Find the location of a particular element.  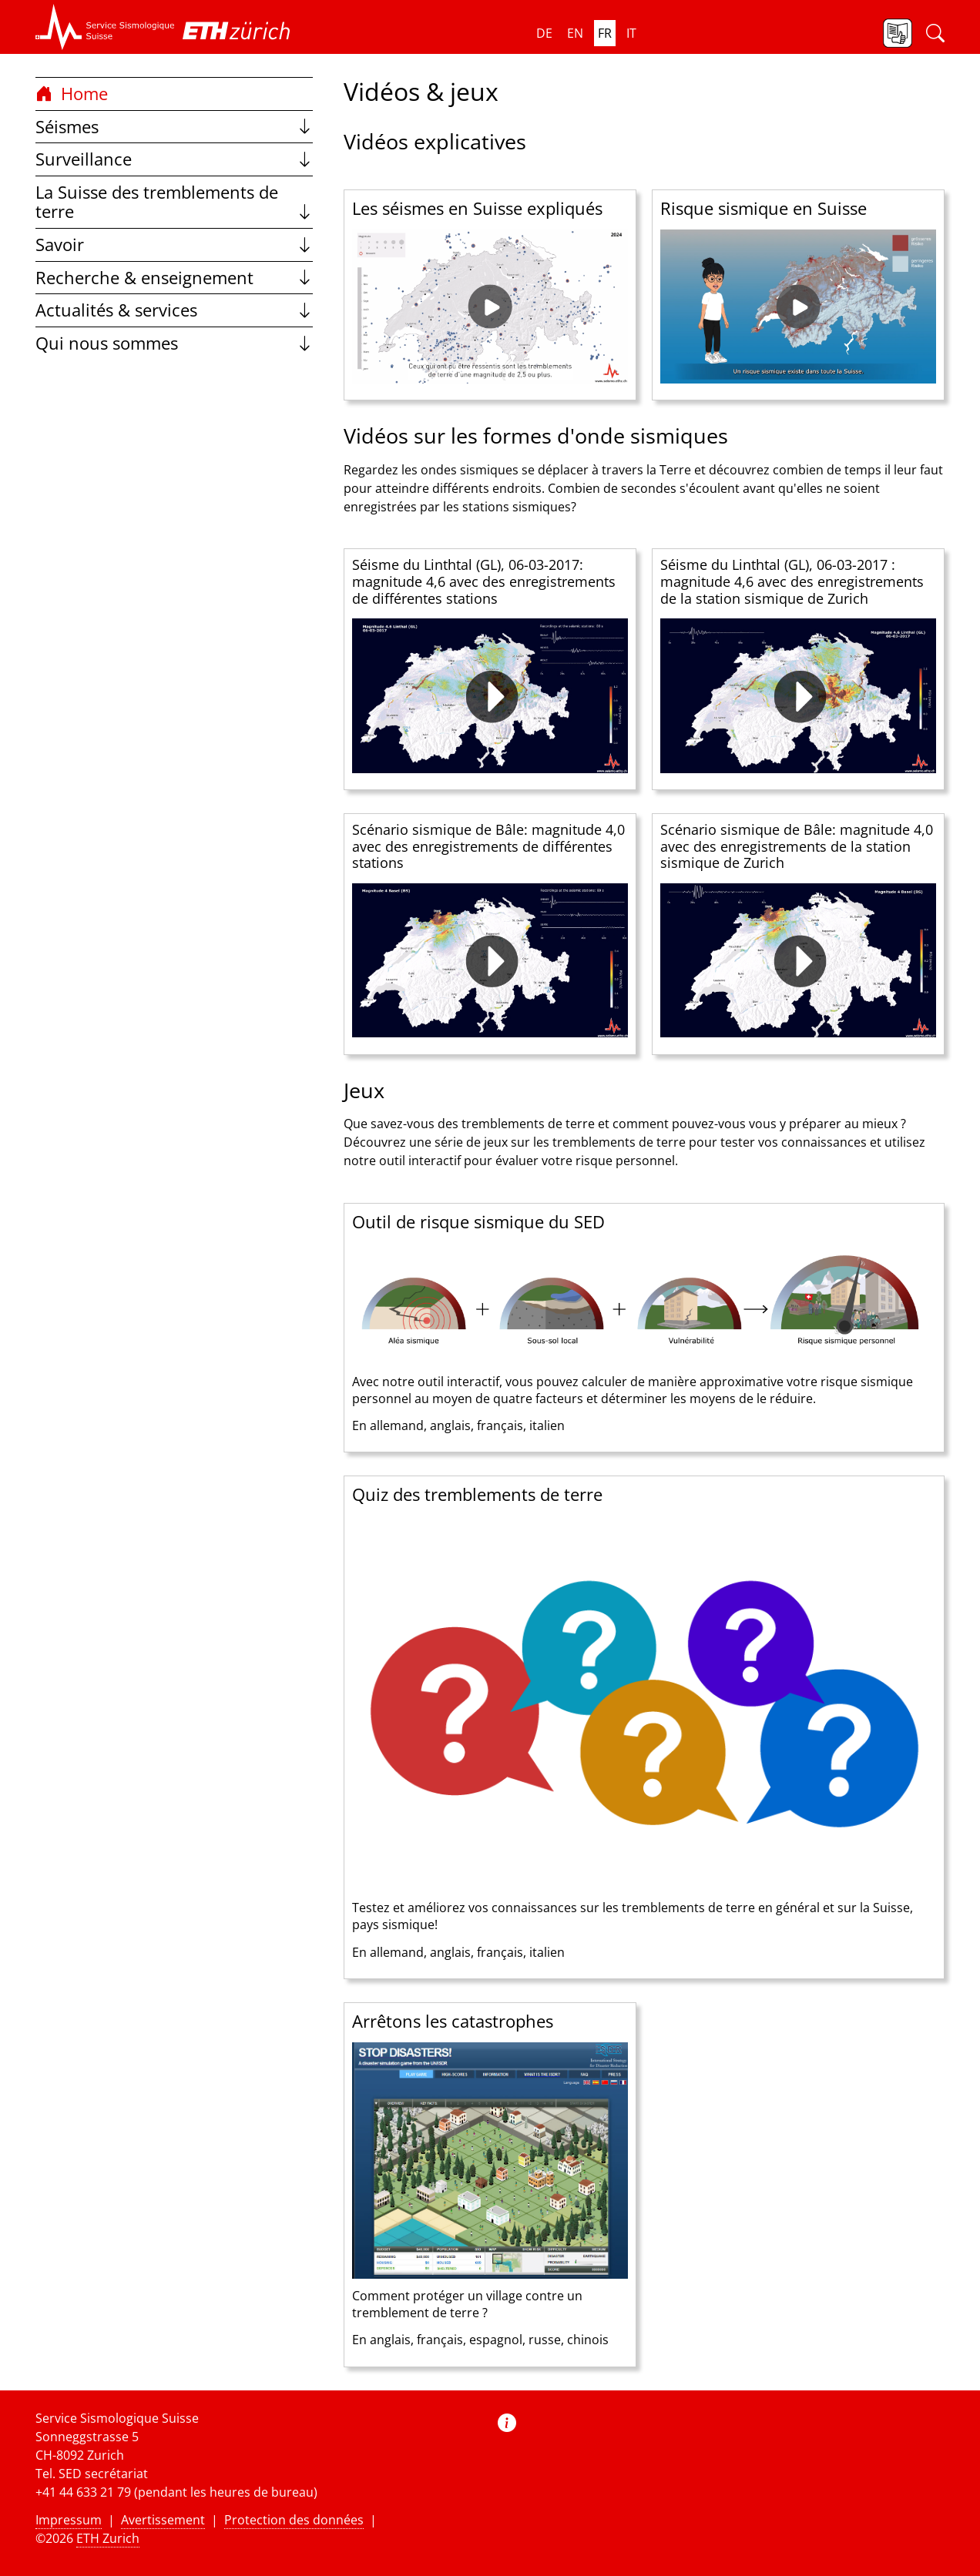

fr [button] is located at coordinates (605, 33).